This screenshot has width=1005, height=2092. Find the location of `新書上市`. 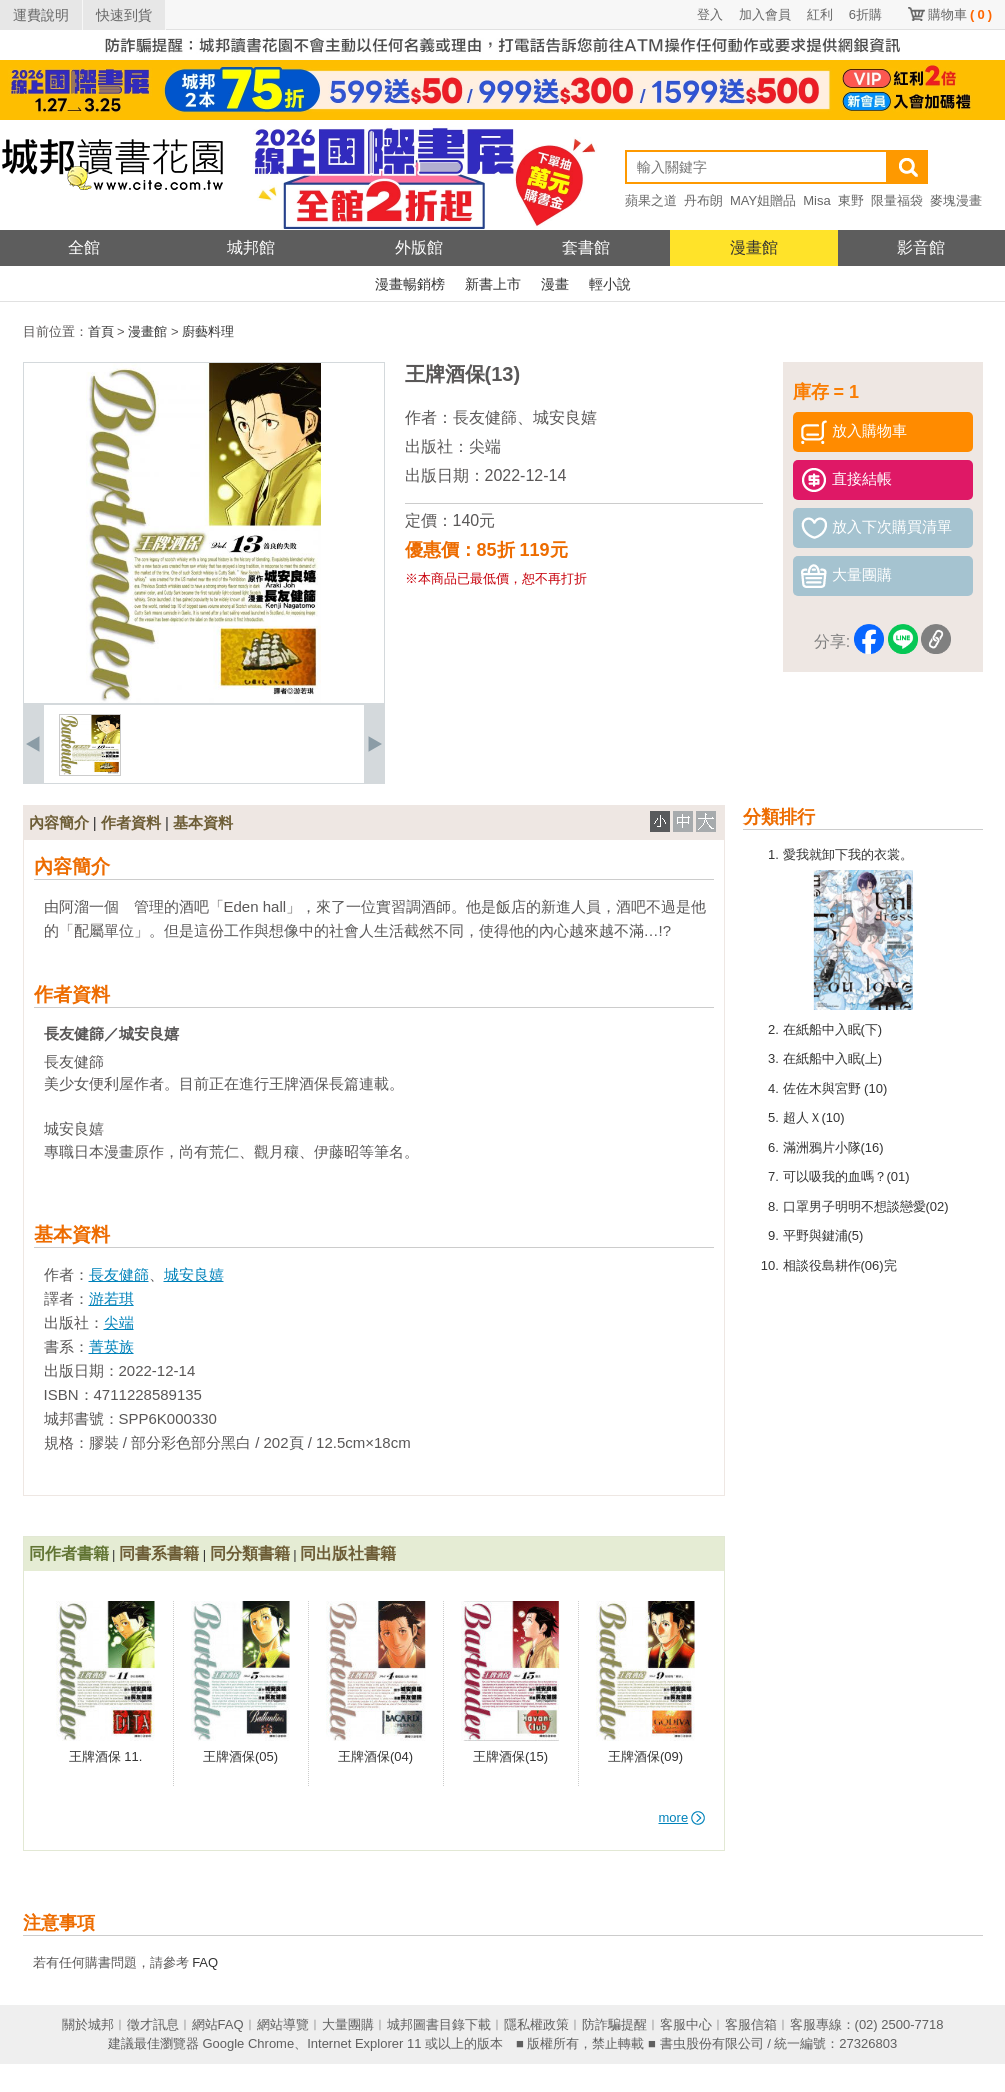

新書上市 is located at coordinates (493, 284).